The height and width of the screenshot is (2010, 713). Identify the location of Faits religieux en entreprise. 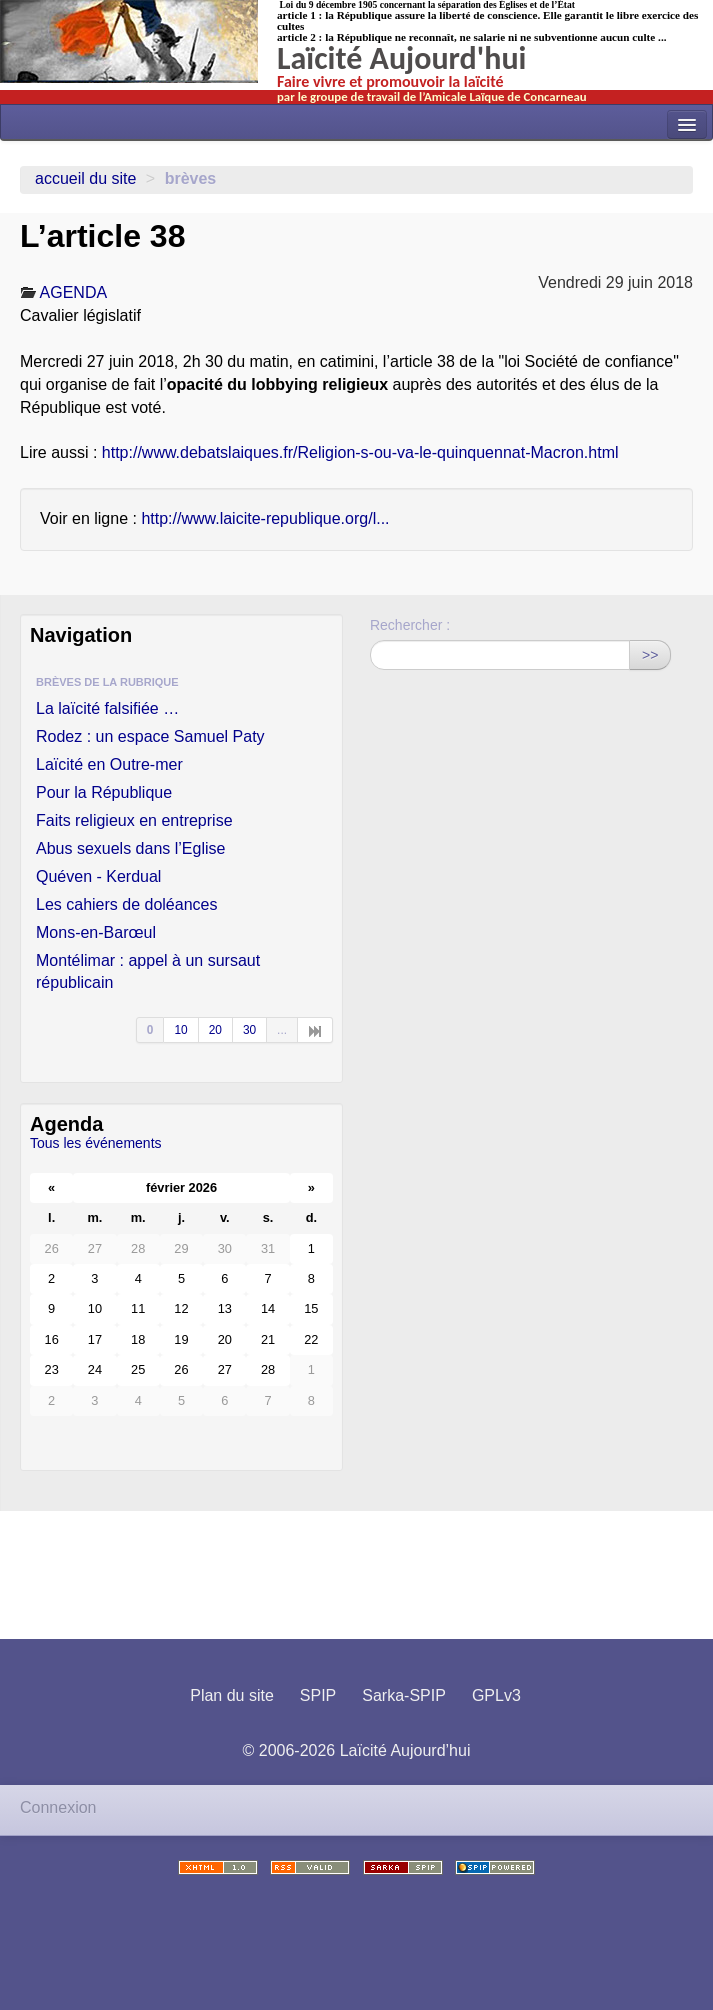
(134, 820).